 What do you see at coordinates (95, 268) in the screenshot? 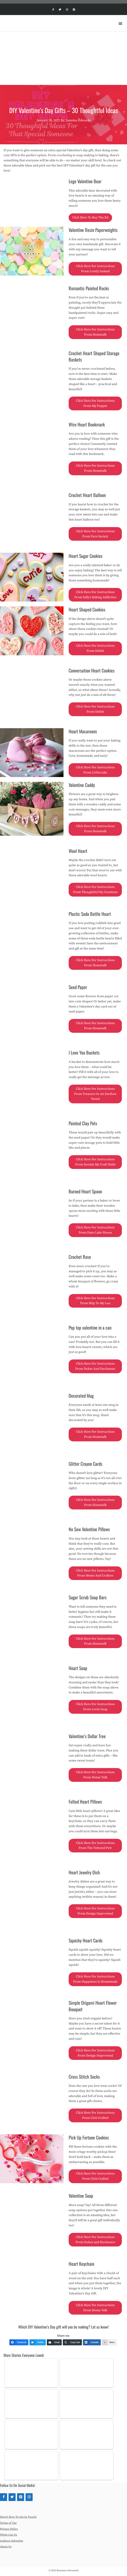
I see `Click Here For Instructions From Lovely Indeed` at bounding box center [95, 268].